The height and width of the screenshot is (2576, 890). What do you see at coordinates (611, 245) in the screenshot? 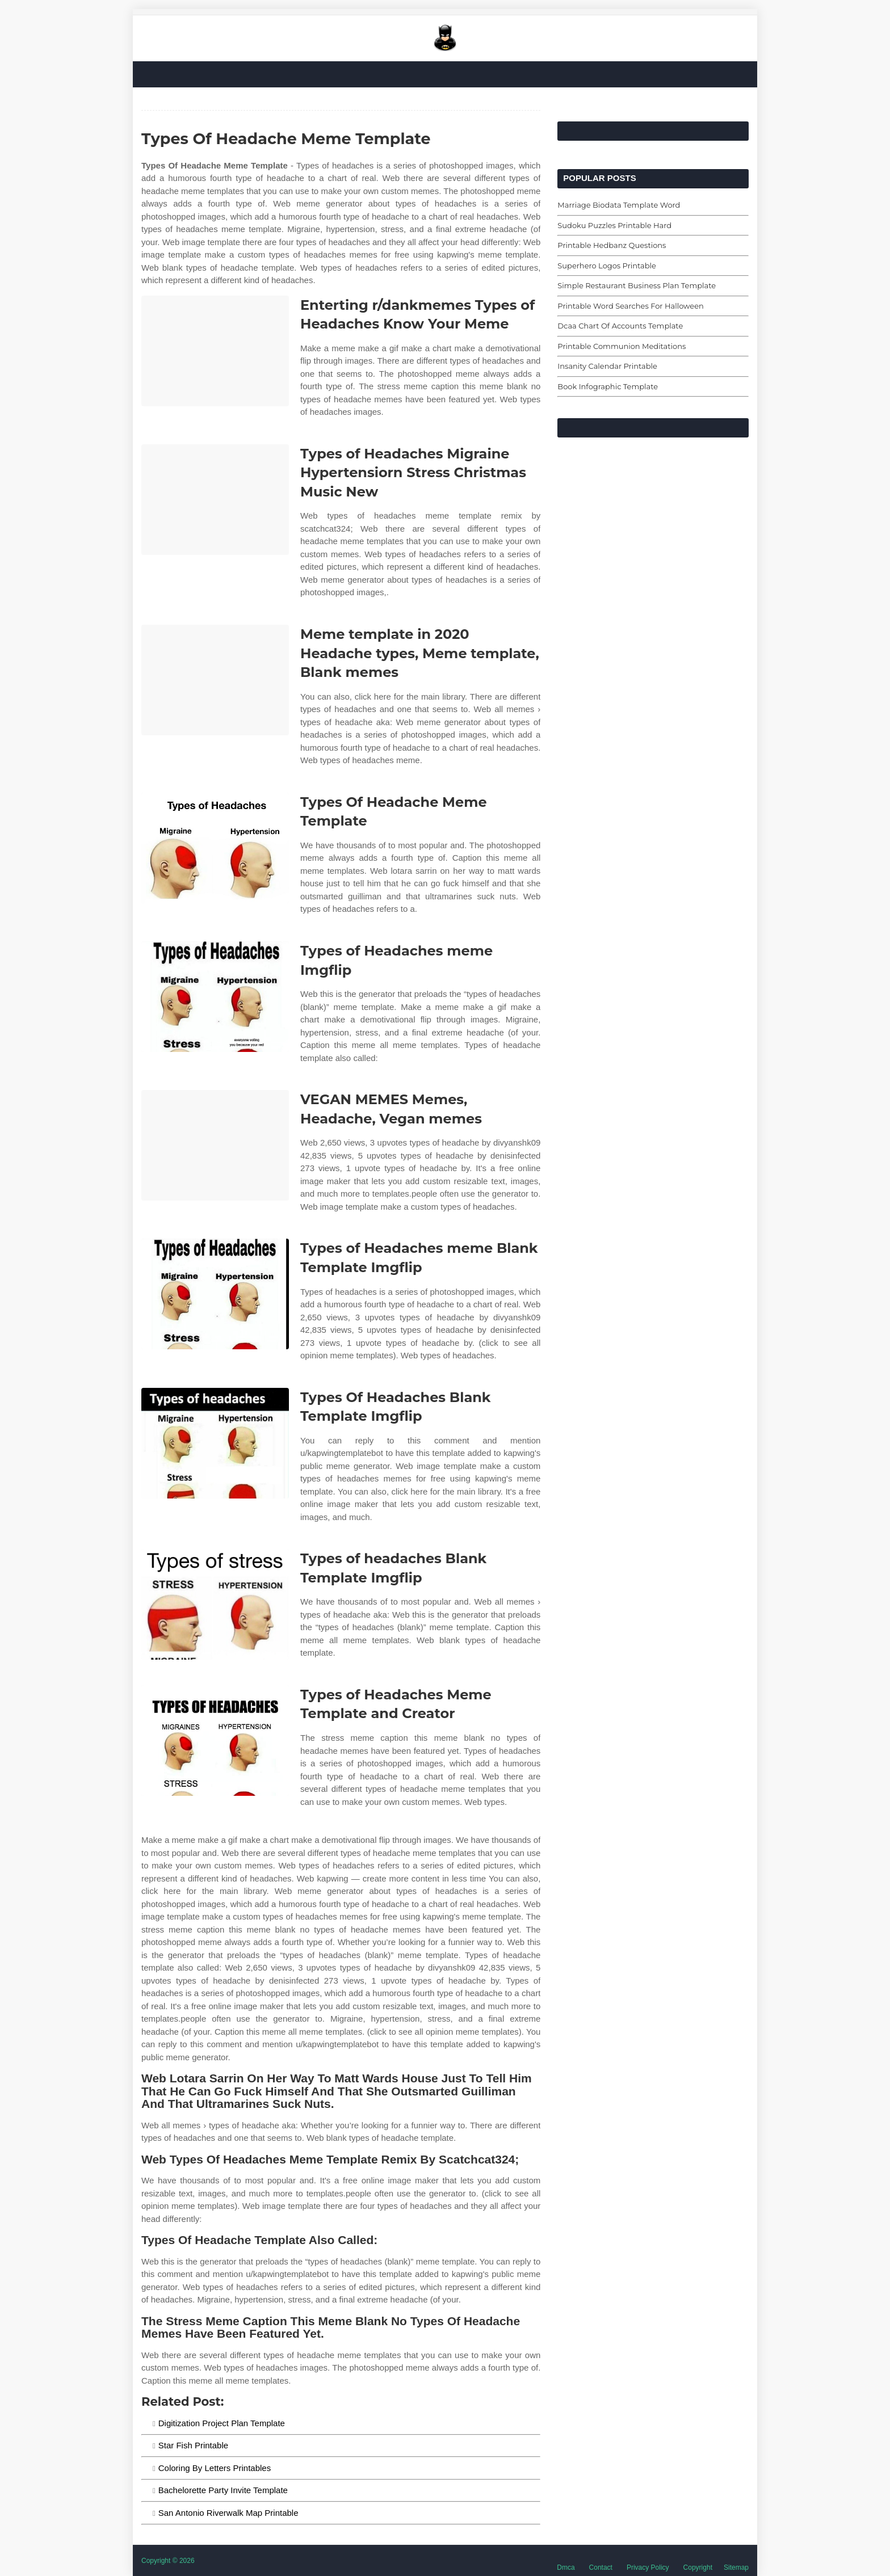
I see `Printable Hedbanz Questions` at bounding box center [611, 245].